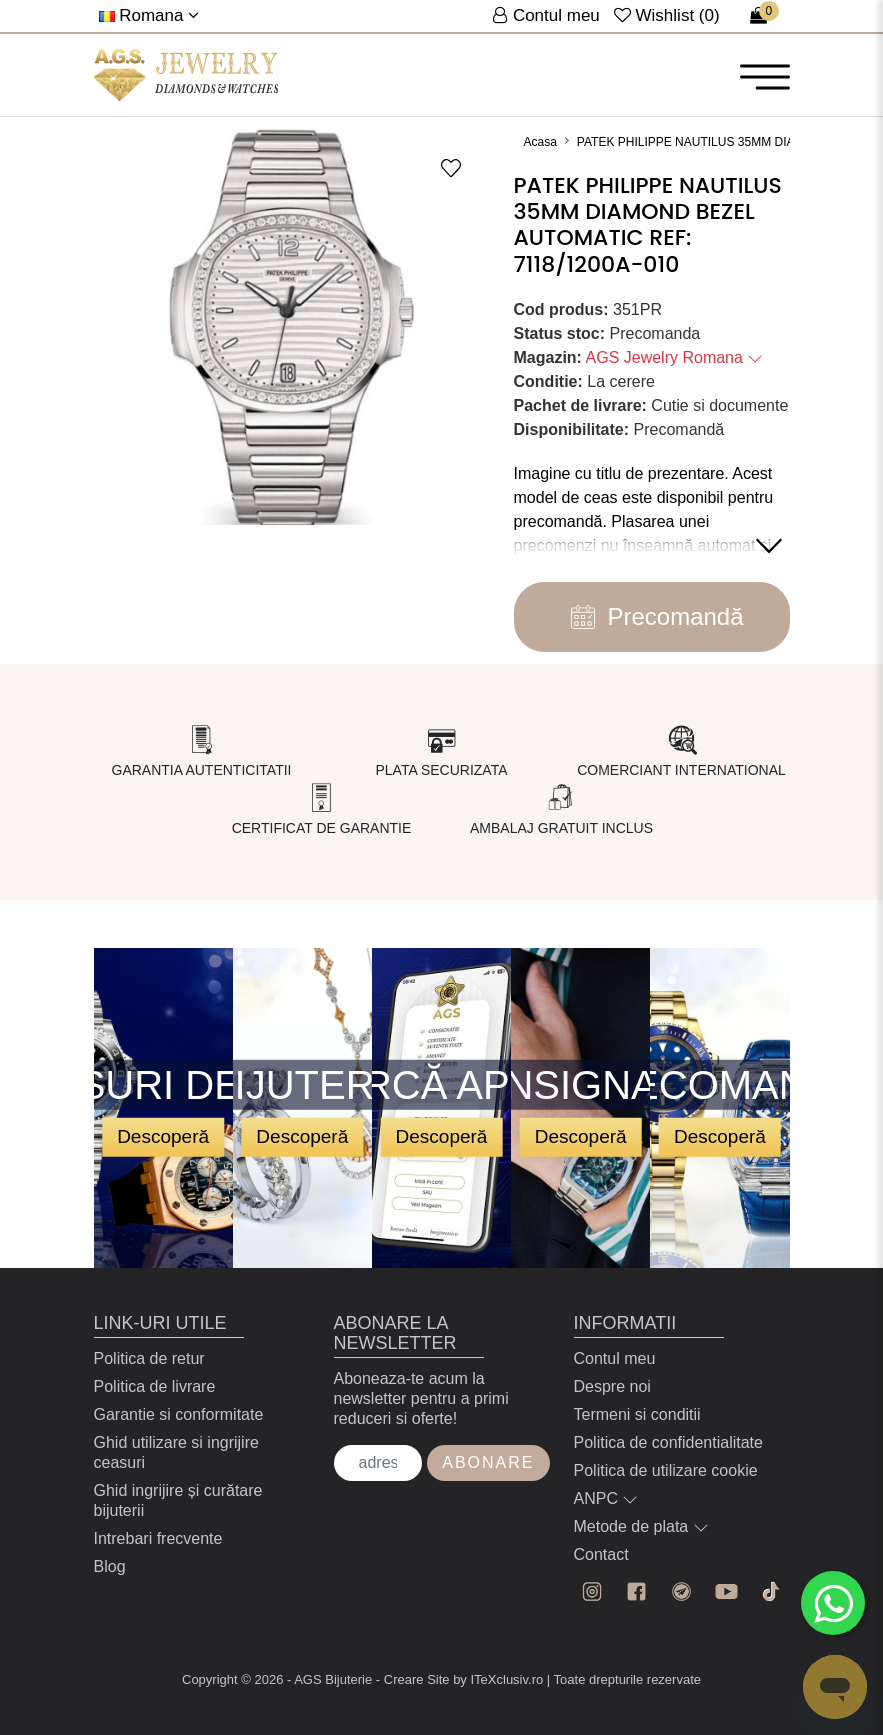 Image resolution: width=883 pixels, height=1735 pixels. Describe the element at coordinates (176, 1452) in the screenshot. I see `Ghid utilizare si ingrijire ceasuri` at that location.